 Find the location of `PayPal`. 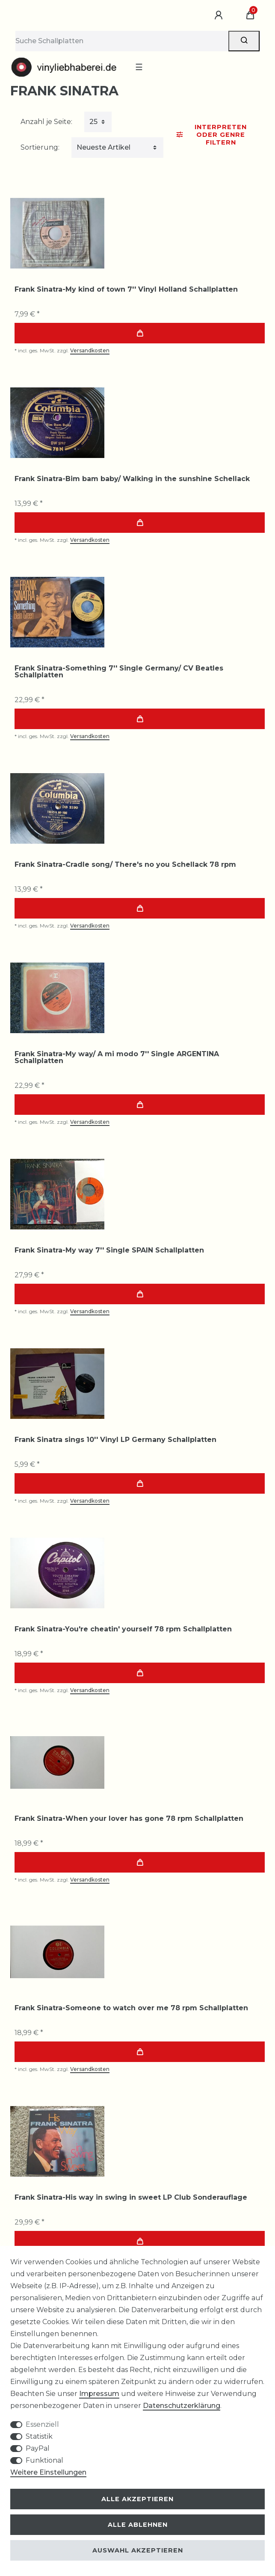

PayPal is located at coordinates (38, 2448).